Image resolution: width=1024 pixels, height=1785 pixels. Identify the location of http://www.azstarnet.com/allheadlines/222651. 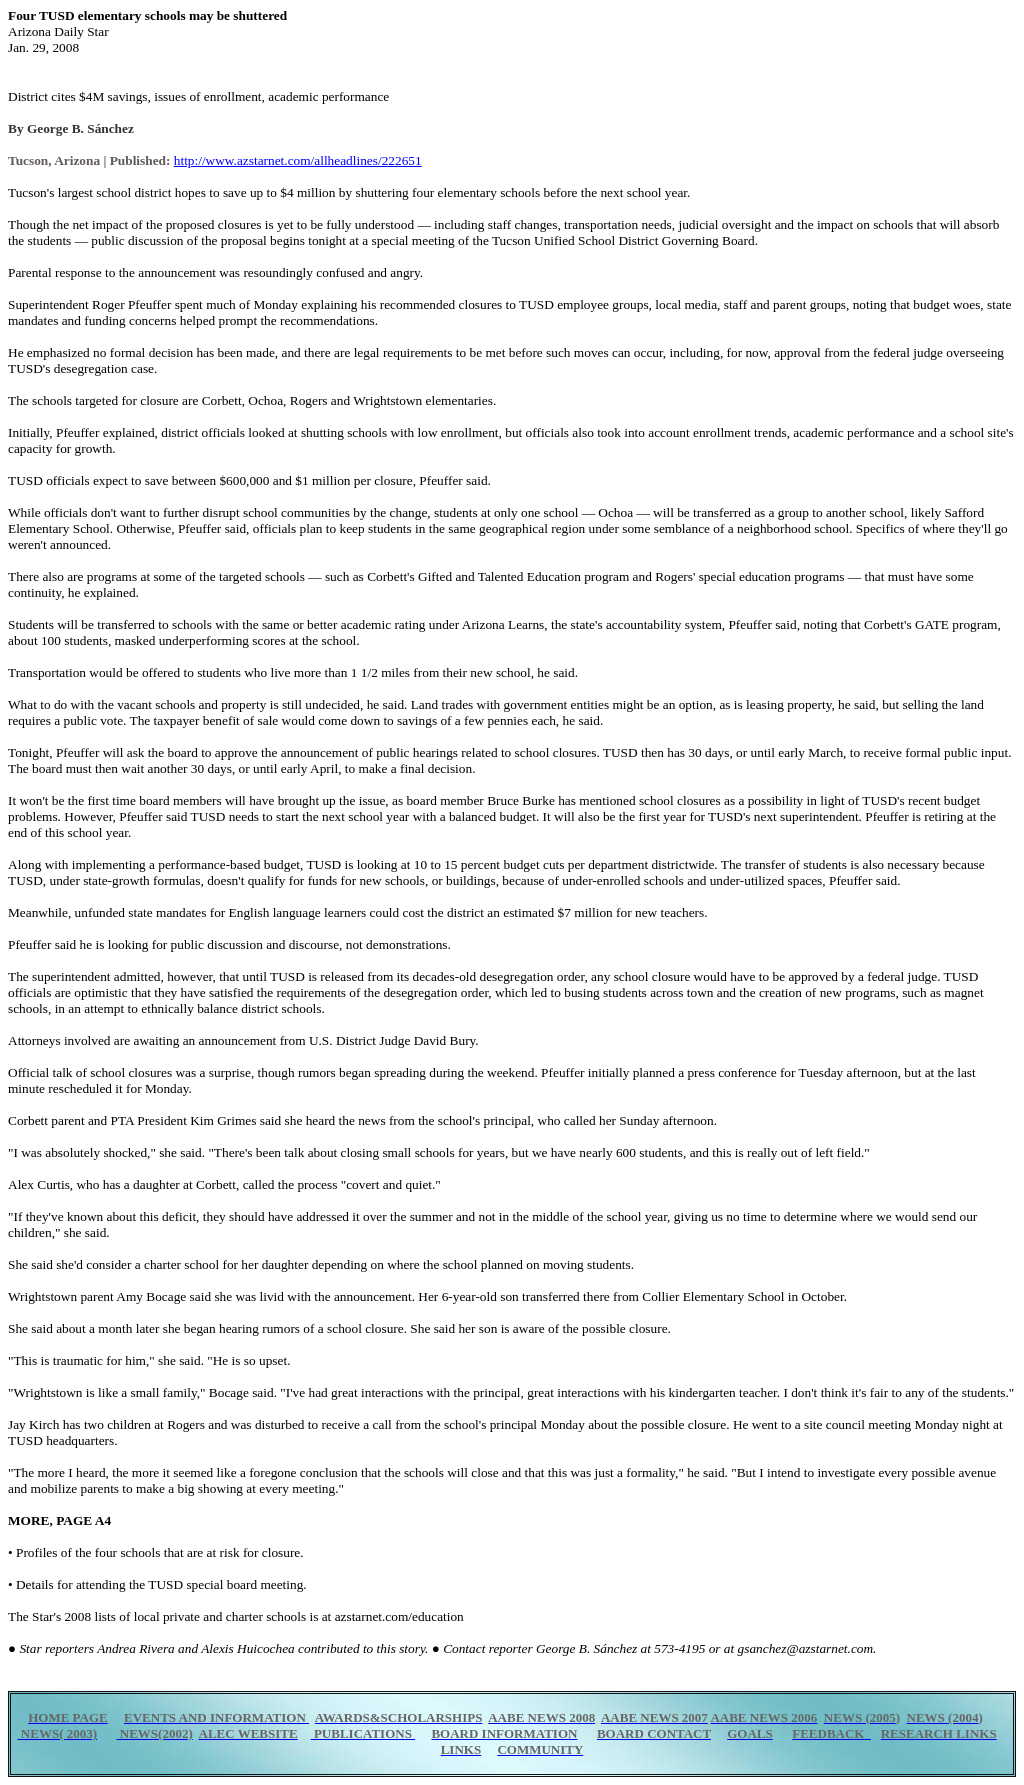
(298, 160).